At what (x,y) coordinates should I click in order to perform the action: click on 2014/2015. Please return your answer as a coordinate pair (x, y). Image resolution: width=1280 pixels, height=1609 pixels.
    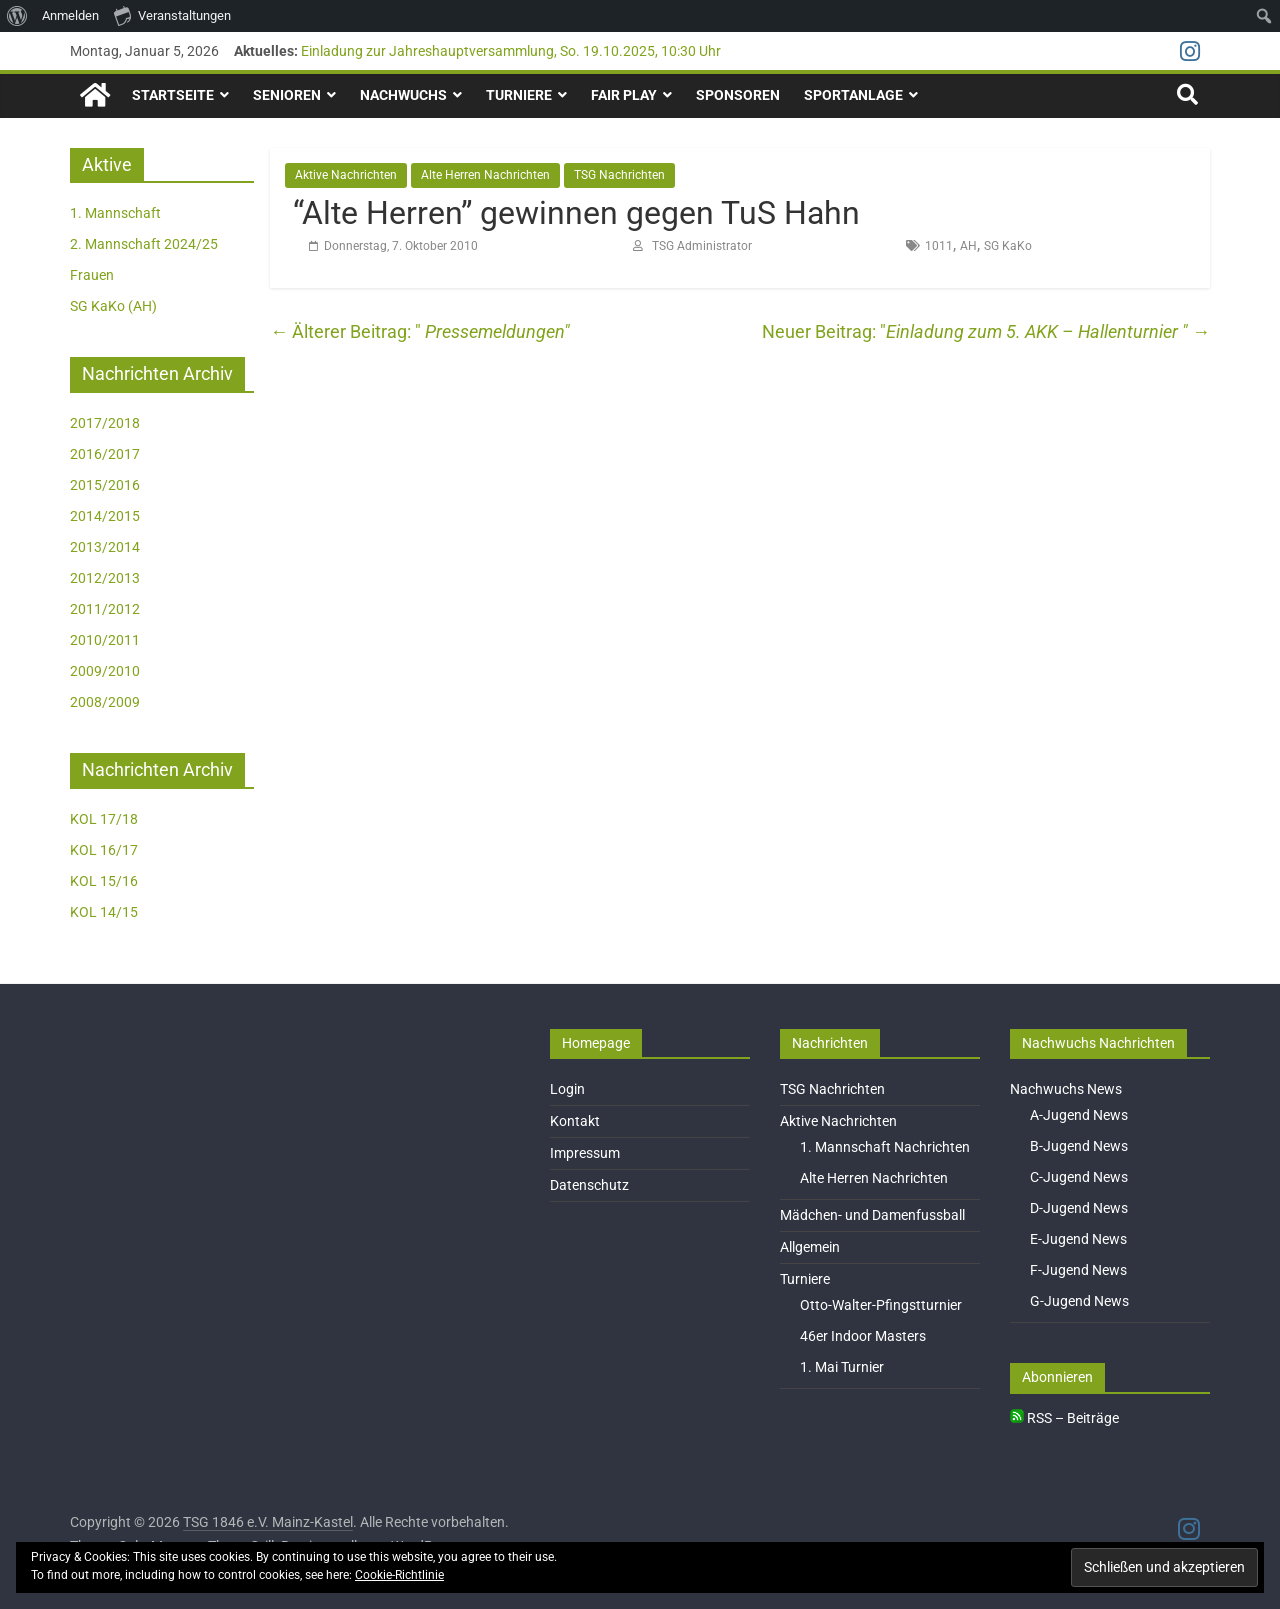
    Looking at the image, I should click on (105, 516).